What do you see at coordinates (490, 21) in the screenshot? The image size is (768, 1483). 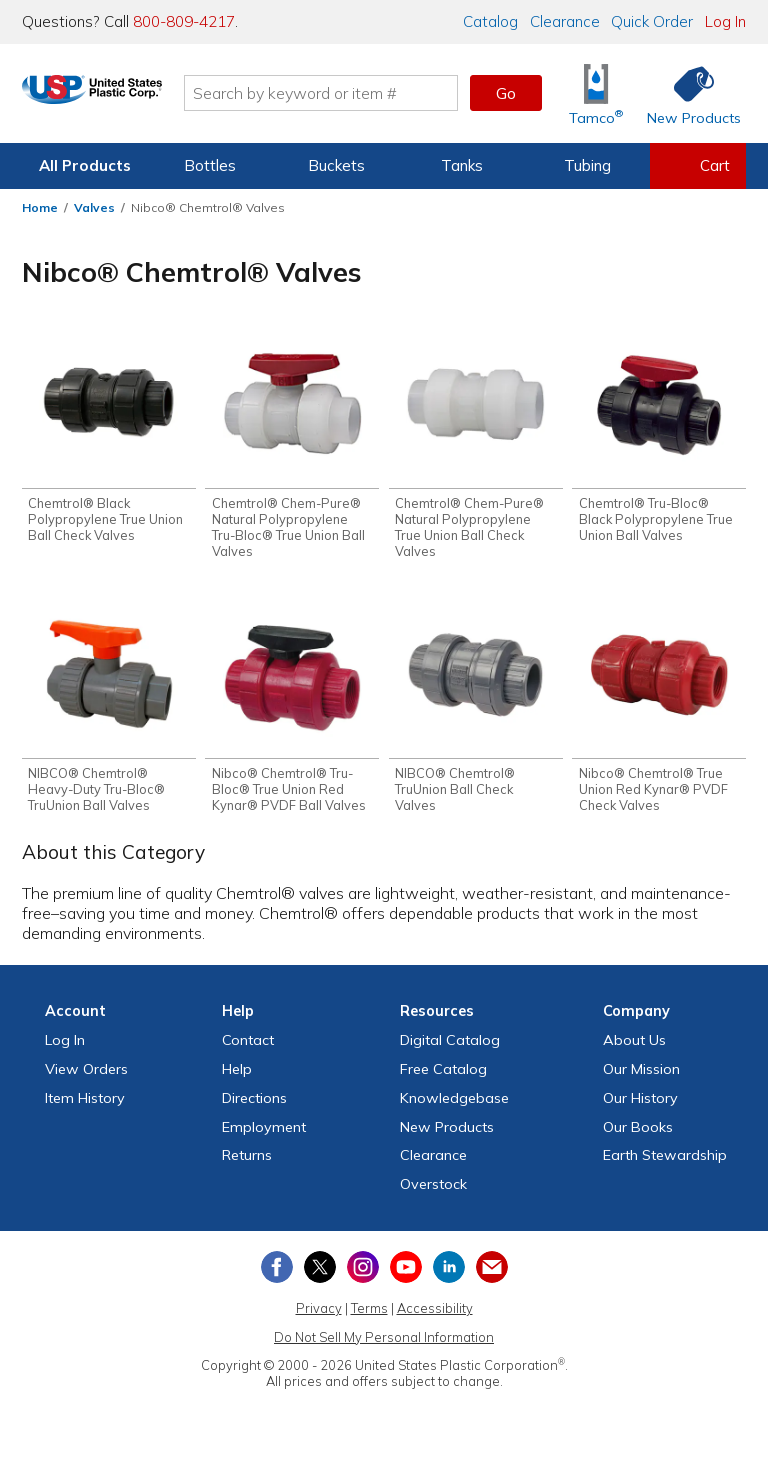 I see `Catalog` at bounding box center [490, 21].